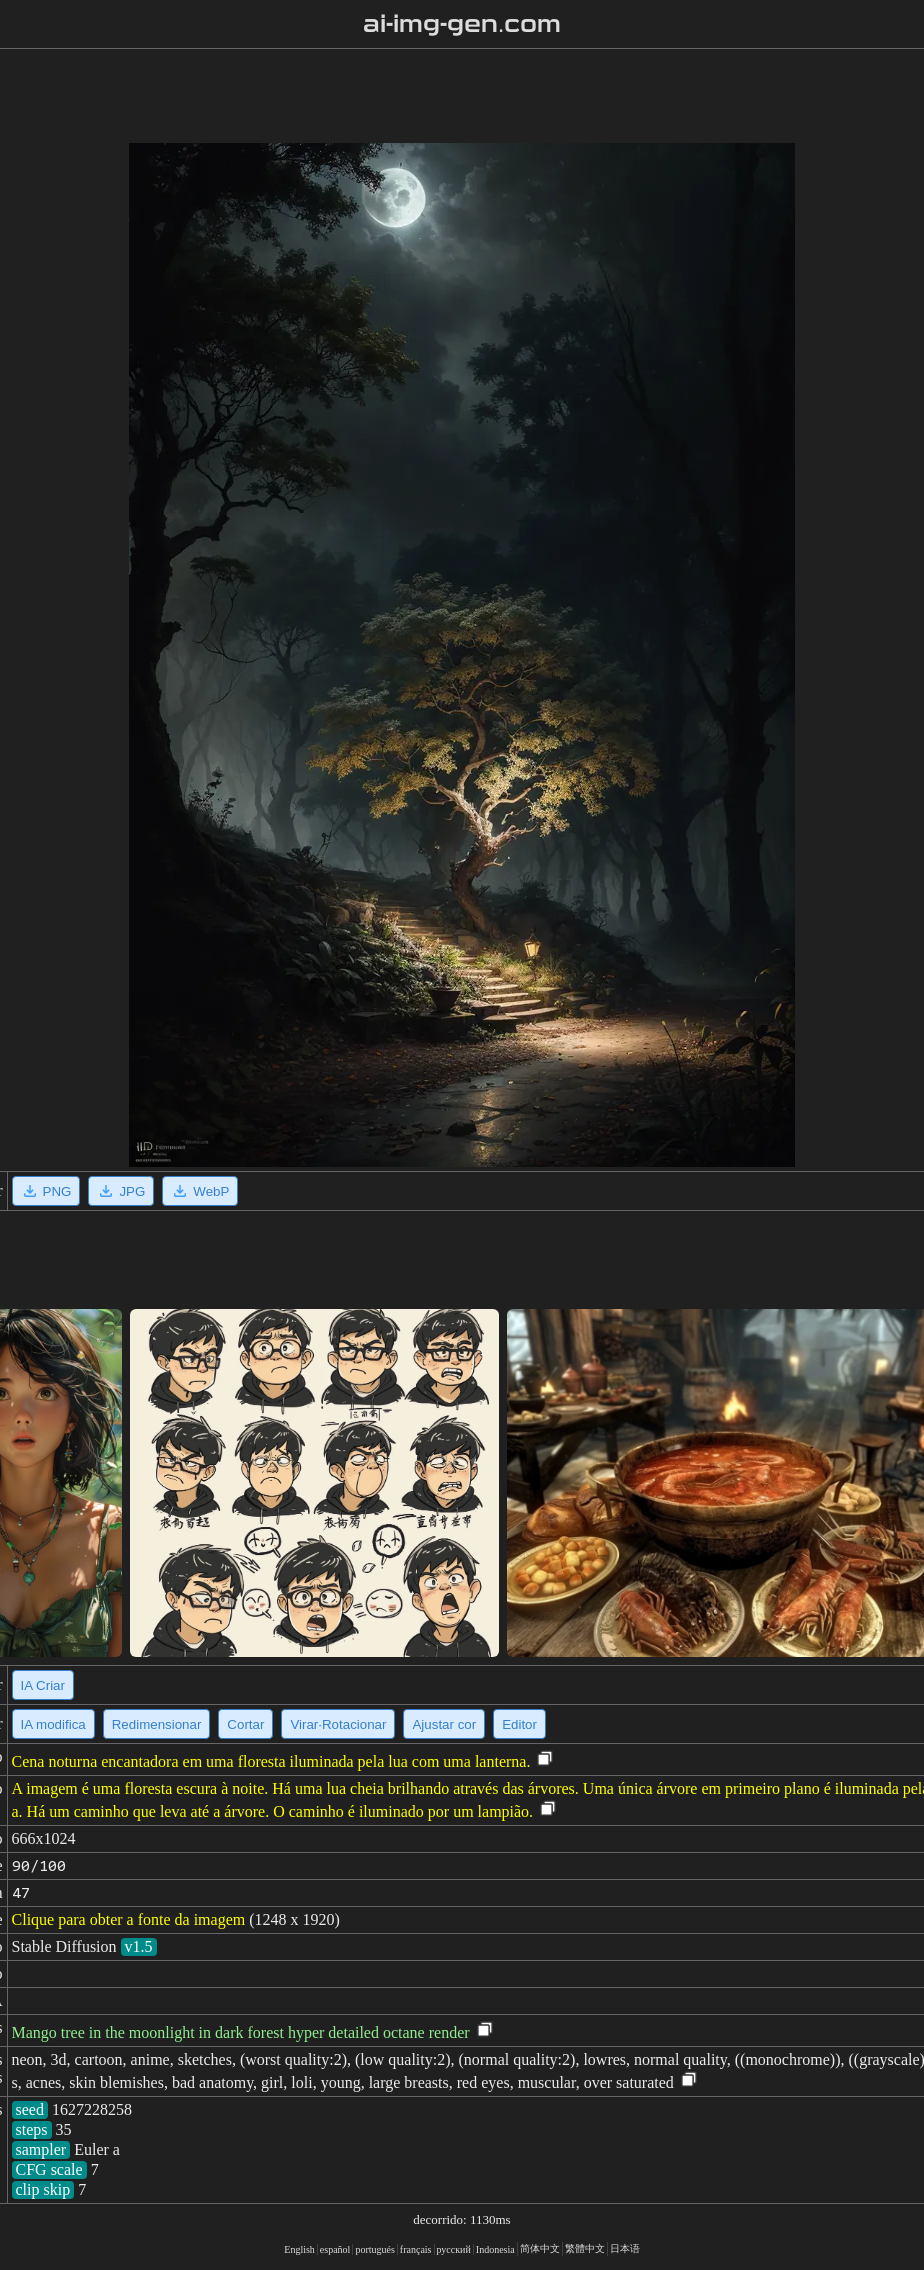  What do you see at coordinates (462, 24) in the screenshot?
I see `ai-img-gen.com` at bounding box center [462, 24].